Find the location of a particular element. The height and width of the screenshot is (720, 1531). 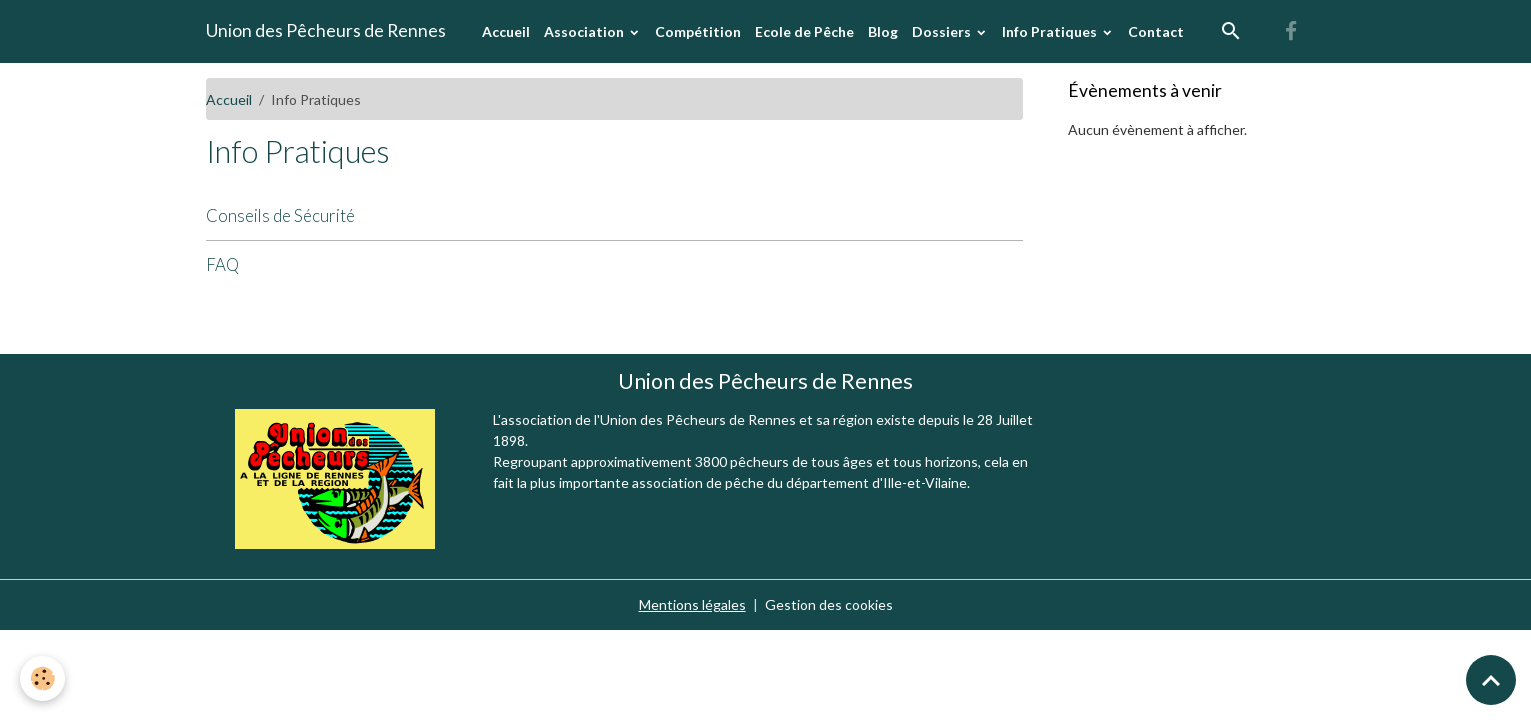

[Cookies] is located at coordinates (42, 678).